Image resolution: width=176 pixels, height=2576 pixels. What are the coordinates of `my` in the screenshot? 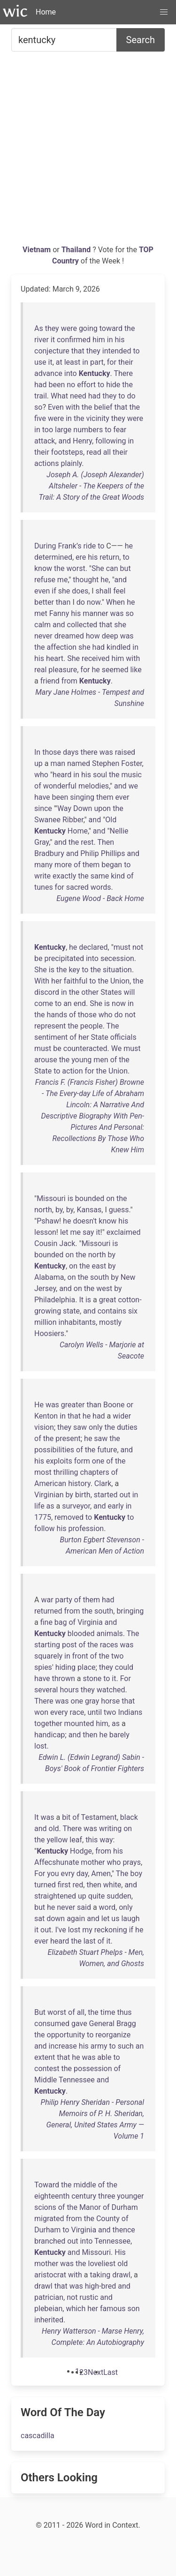 It's located at (87, 1929).